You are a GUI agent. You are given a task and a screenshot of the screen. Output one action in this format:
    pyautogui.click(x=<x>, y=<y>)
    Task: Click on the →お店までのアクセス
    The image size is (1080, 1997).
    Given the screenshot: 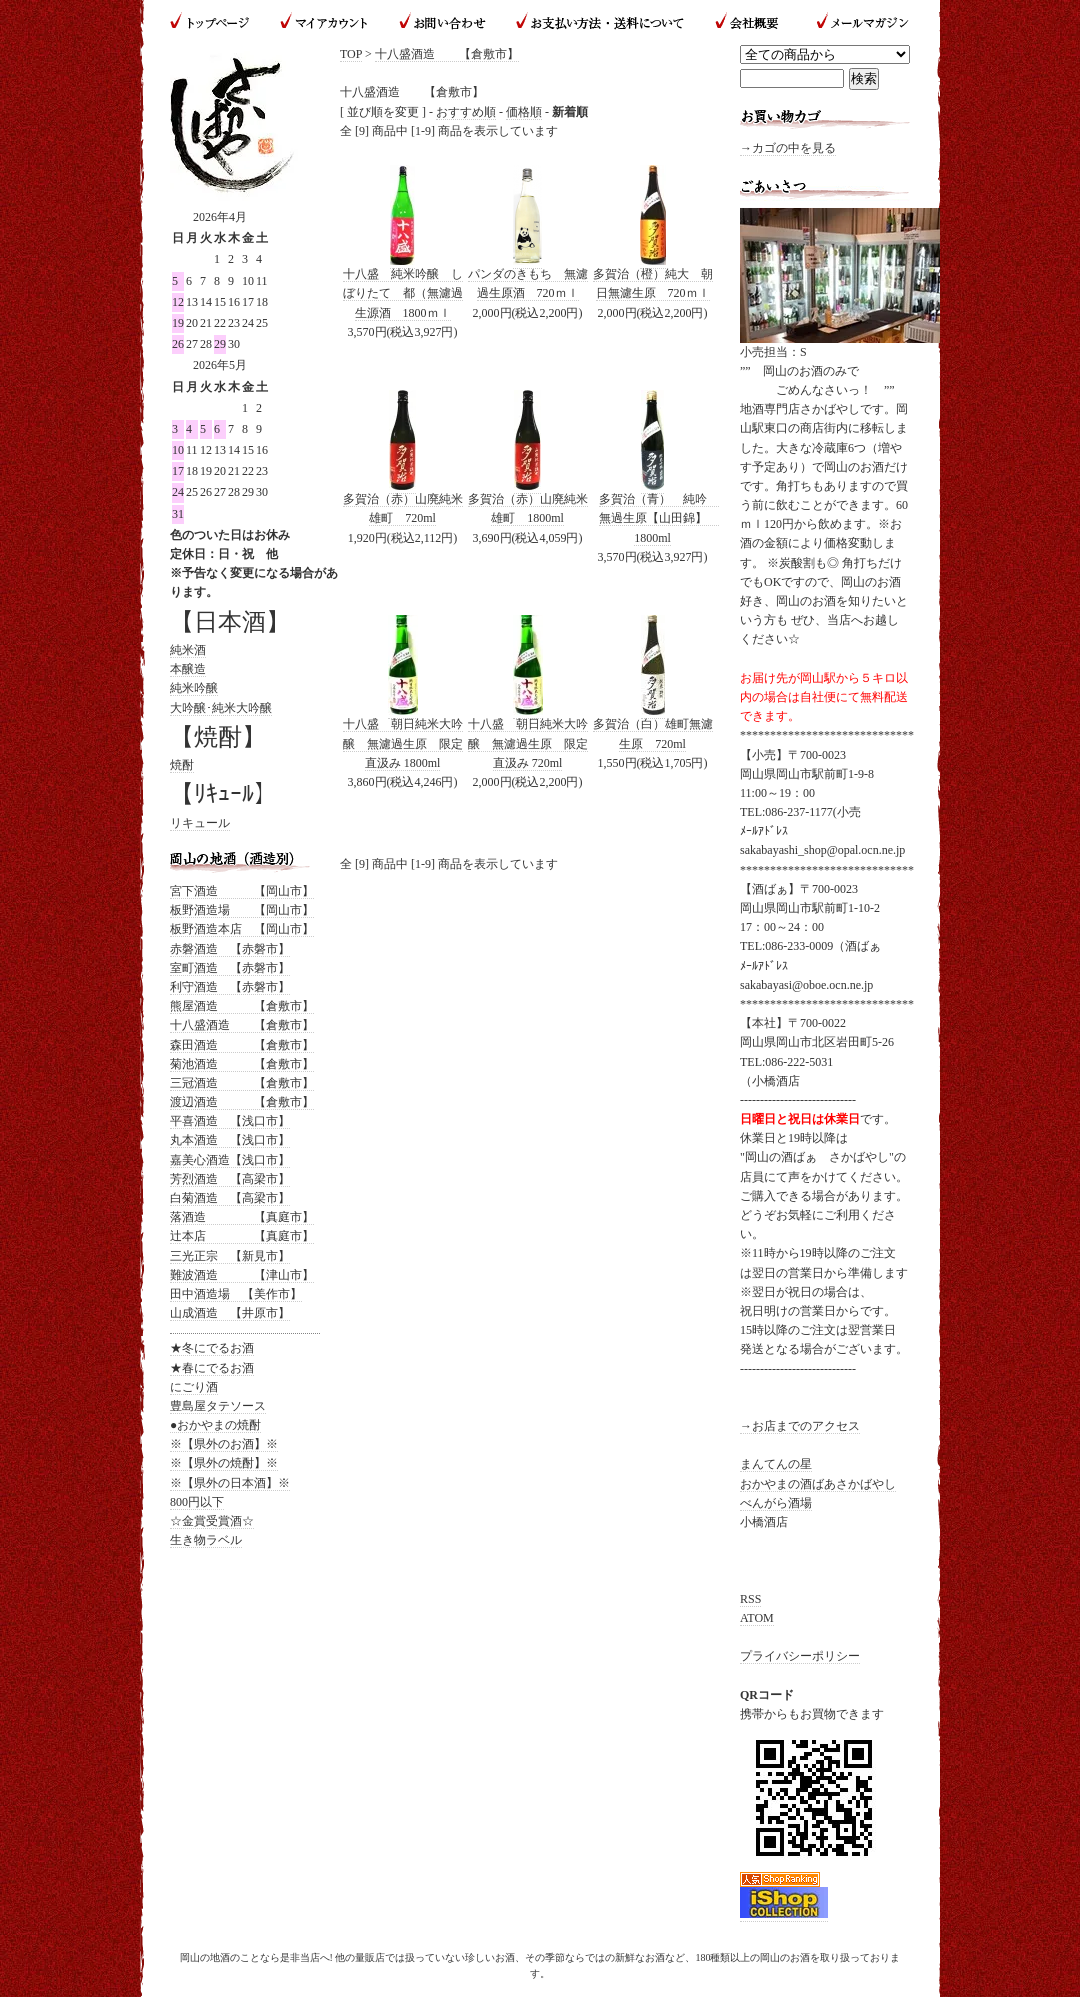 What is the action you would take?
    pyautogui.click(x=800, y=1426)
    